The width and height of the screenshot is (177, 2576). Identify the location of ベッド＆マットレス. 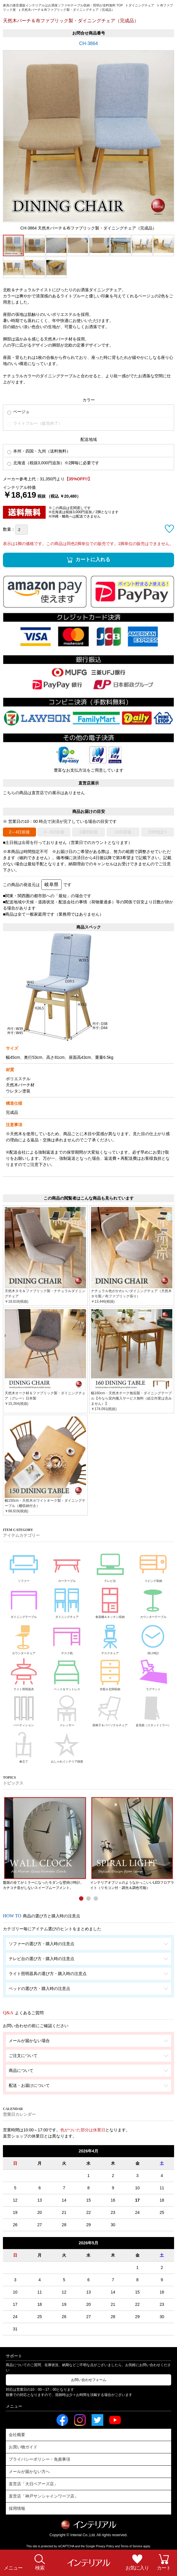
(67, 1673).